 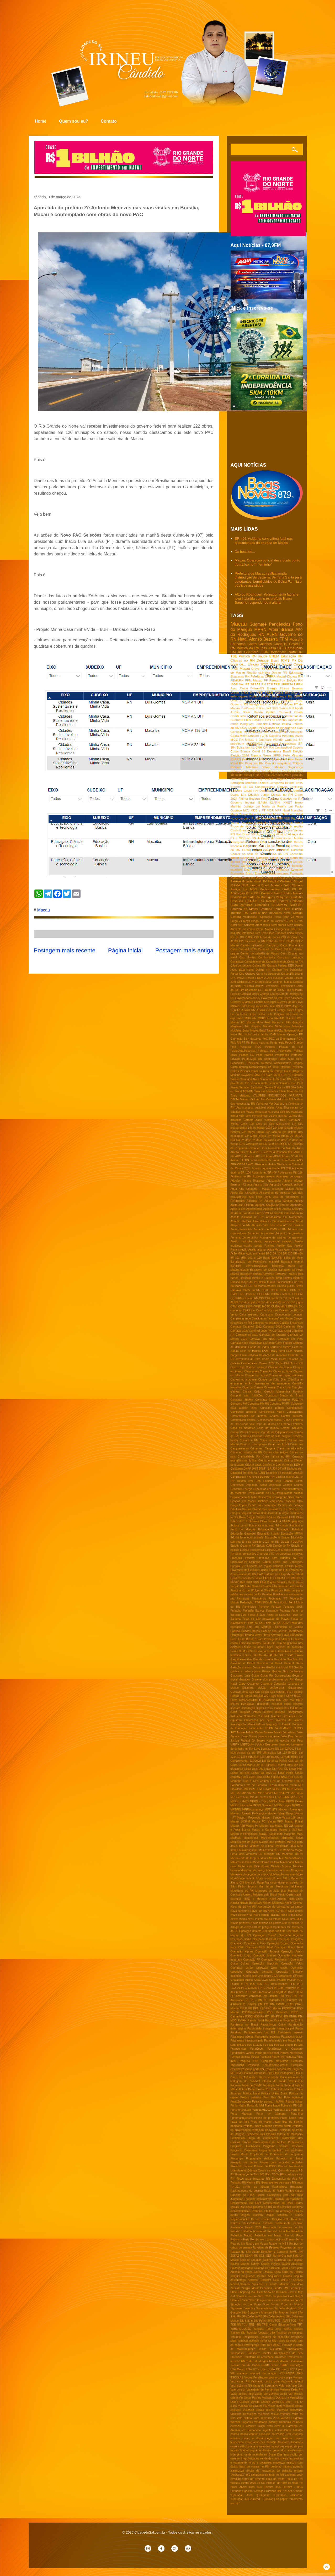 I want to click on Paralisação transporte intermunicipal, so click(x=270, y=2028).